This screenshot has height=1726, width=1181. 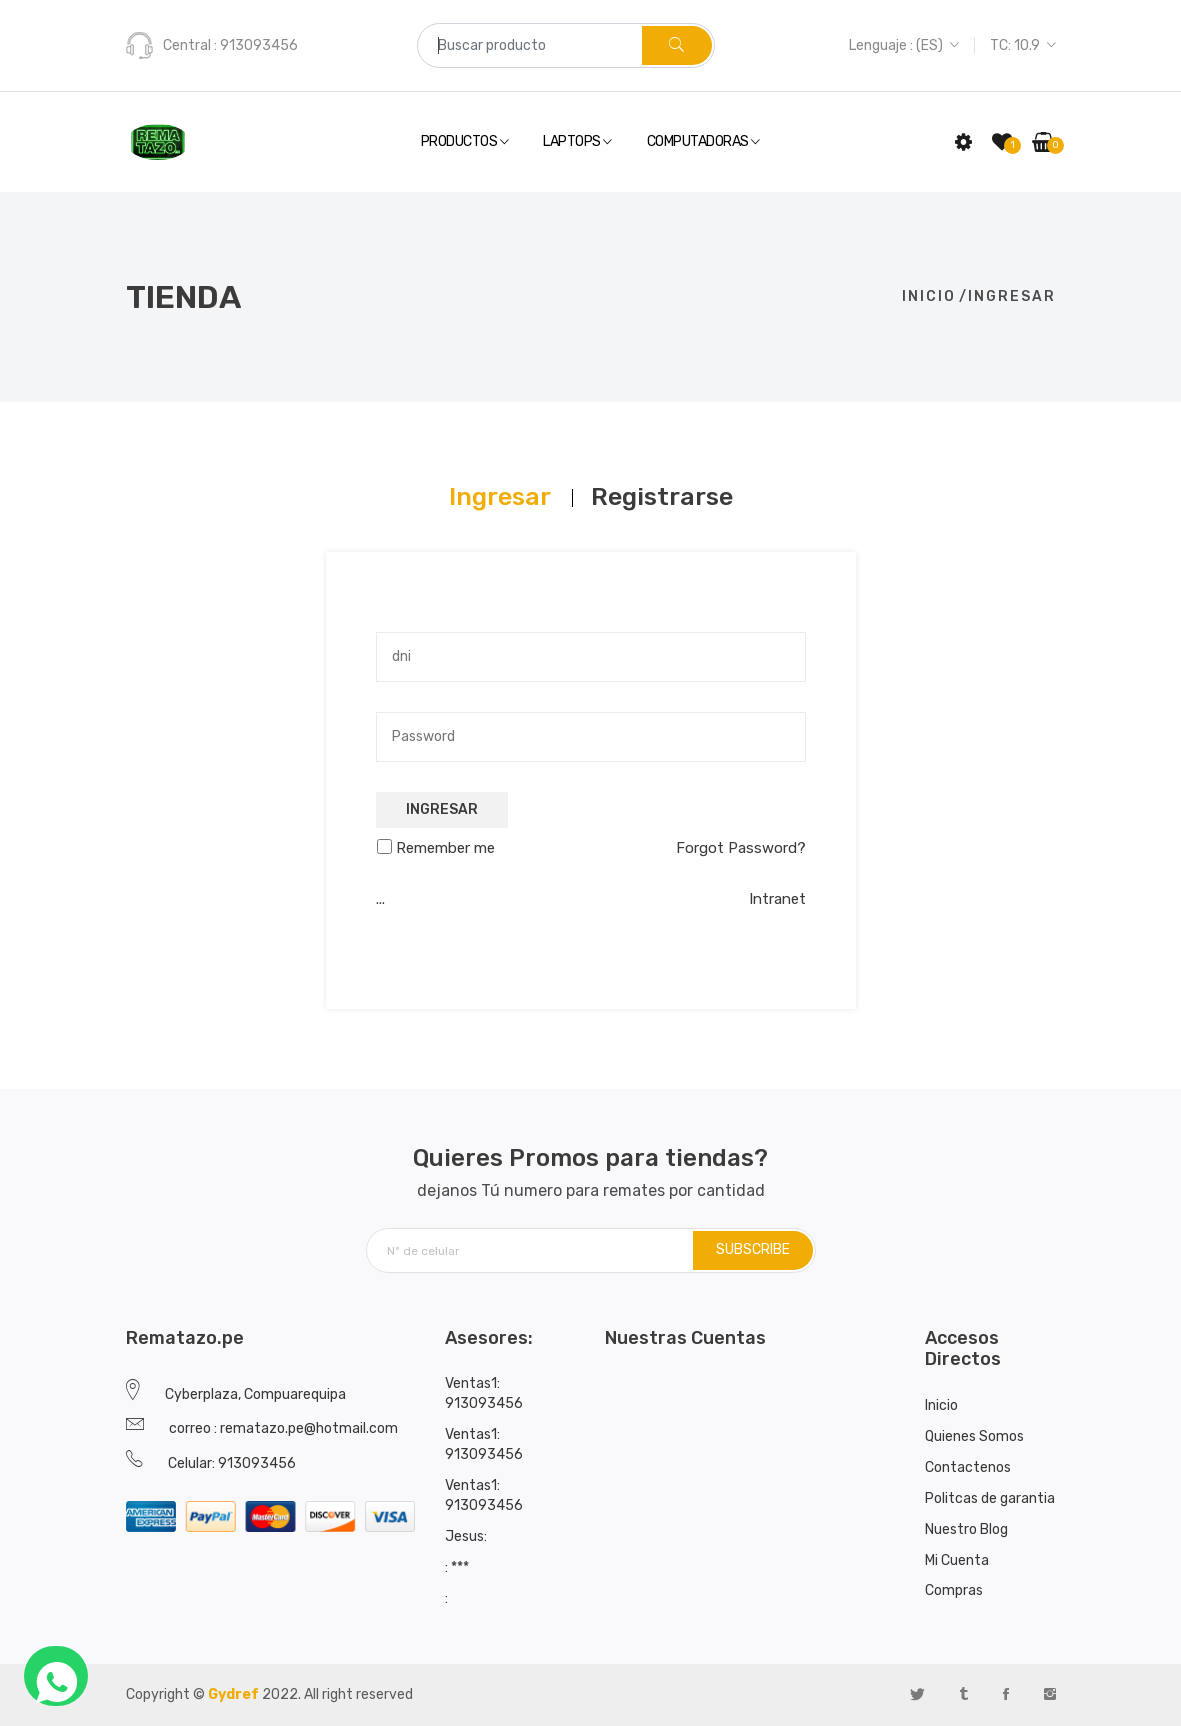 I want to click on Jesus:, so click(x=466, y=1536).